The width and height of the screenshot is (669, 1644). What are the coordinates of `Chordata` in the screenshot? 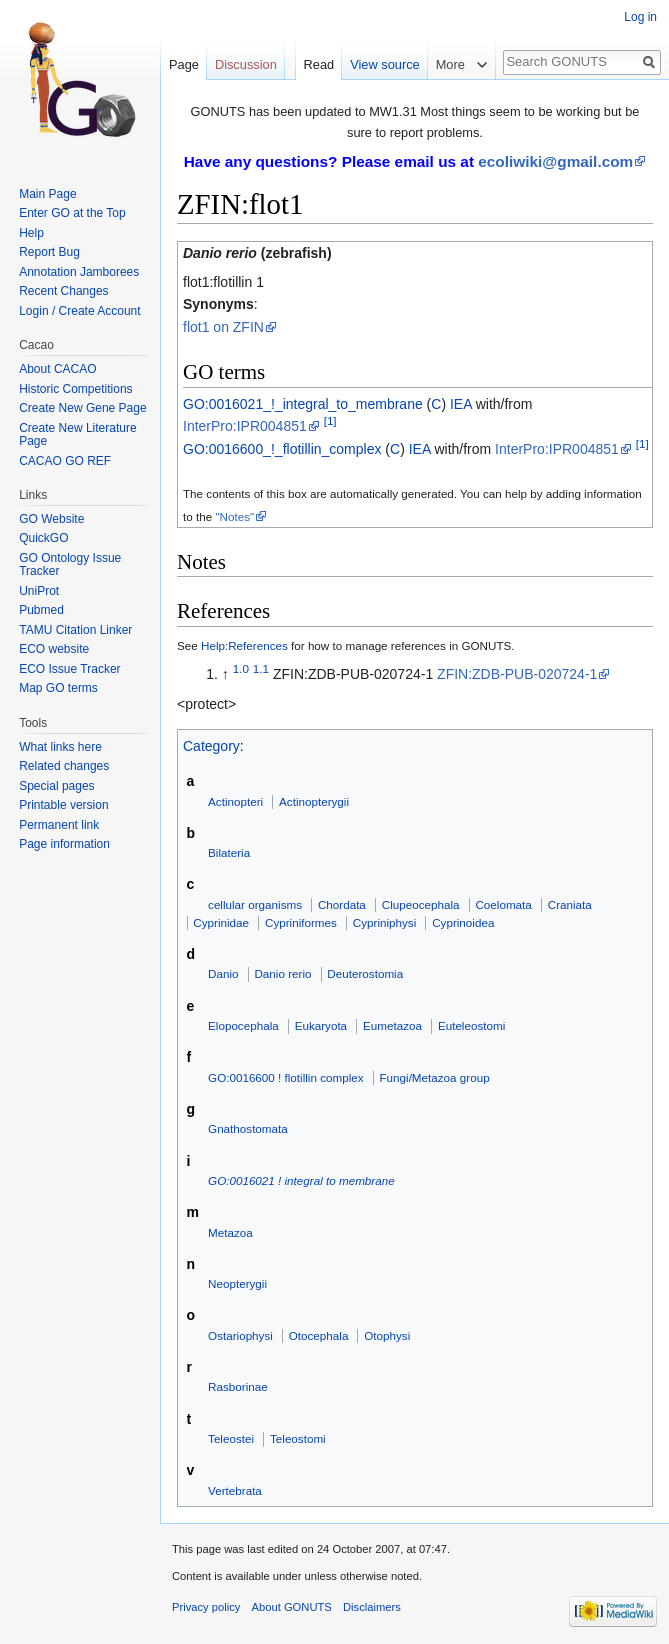 It's located at (342, 904).